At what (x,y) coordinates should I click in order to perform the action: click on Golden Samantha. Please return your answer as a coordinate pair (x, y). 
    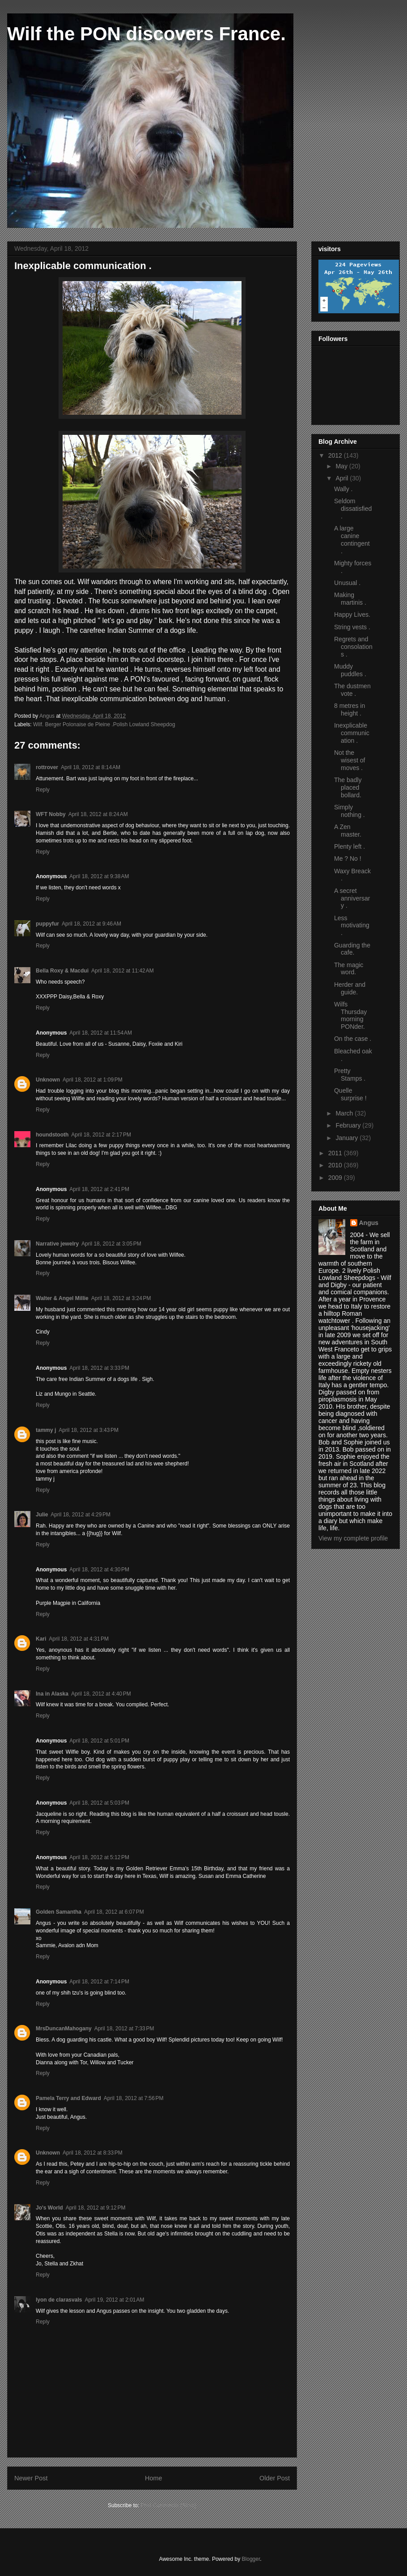
    Looking at the image, I should click on (58, 1912).